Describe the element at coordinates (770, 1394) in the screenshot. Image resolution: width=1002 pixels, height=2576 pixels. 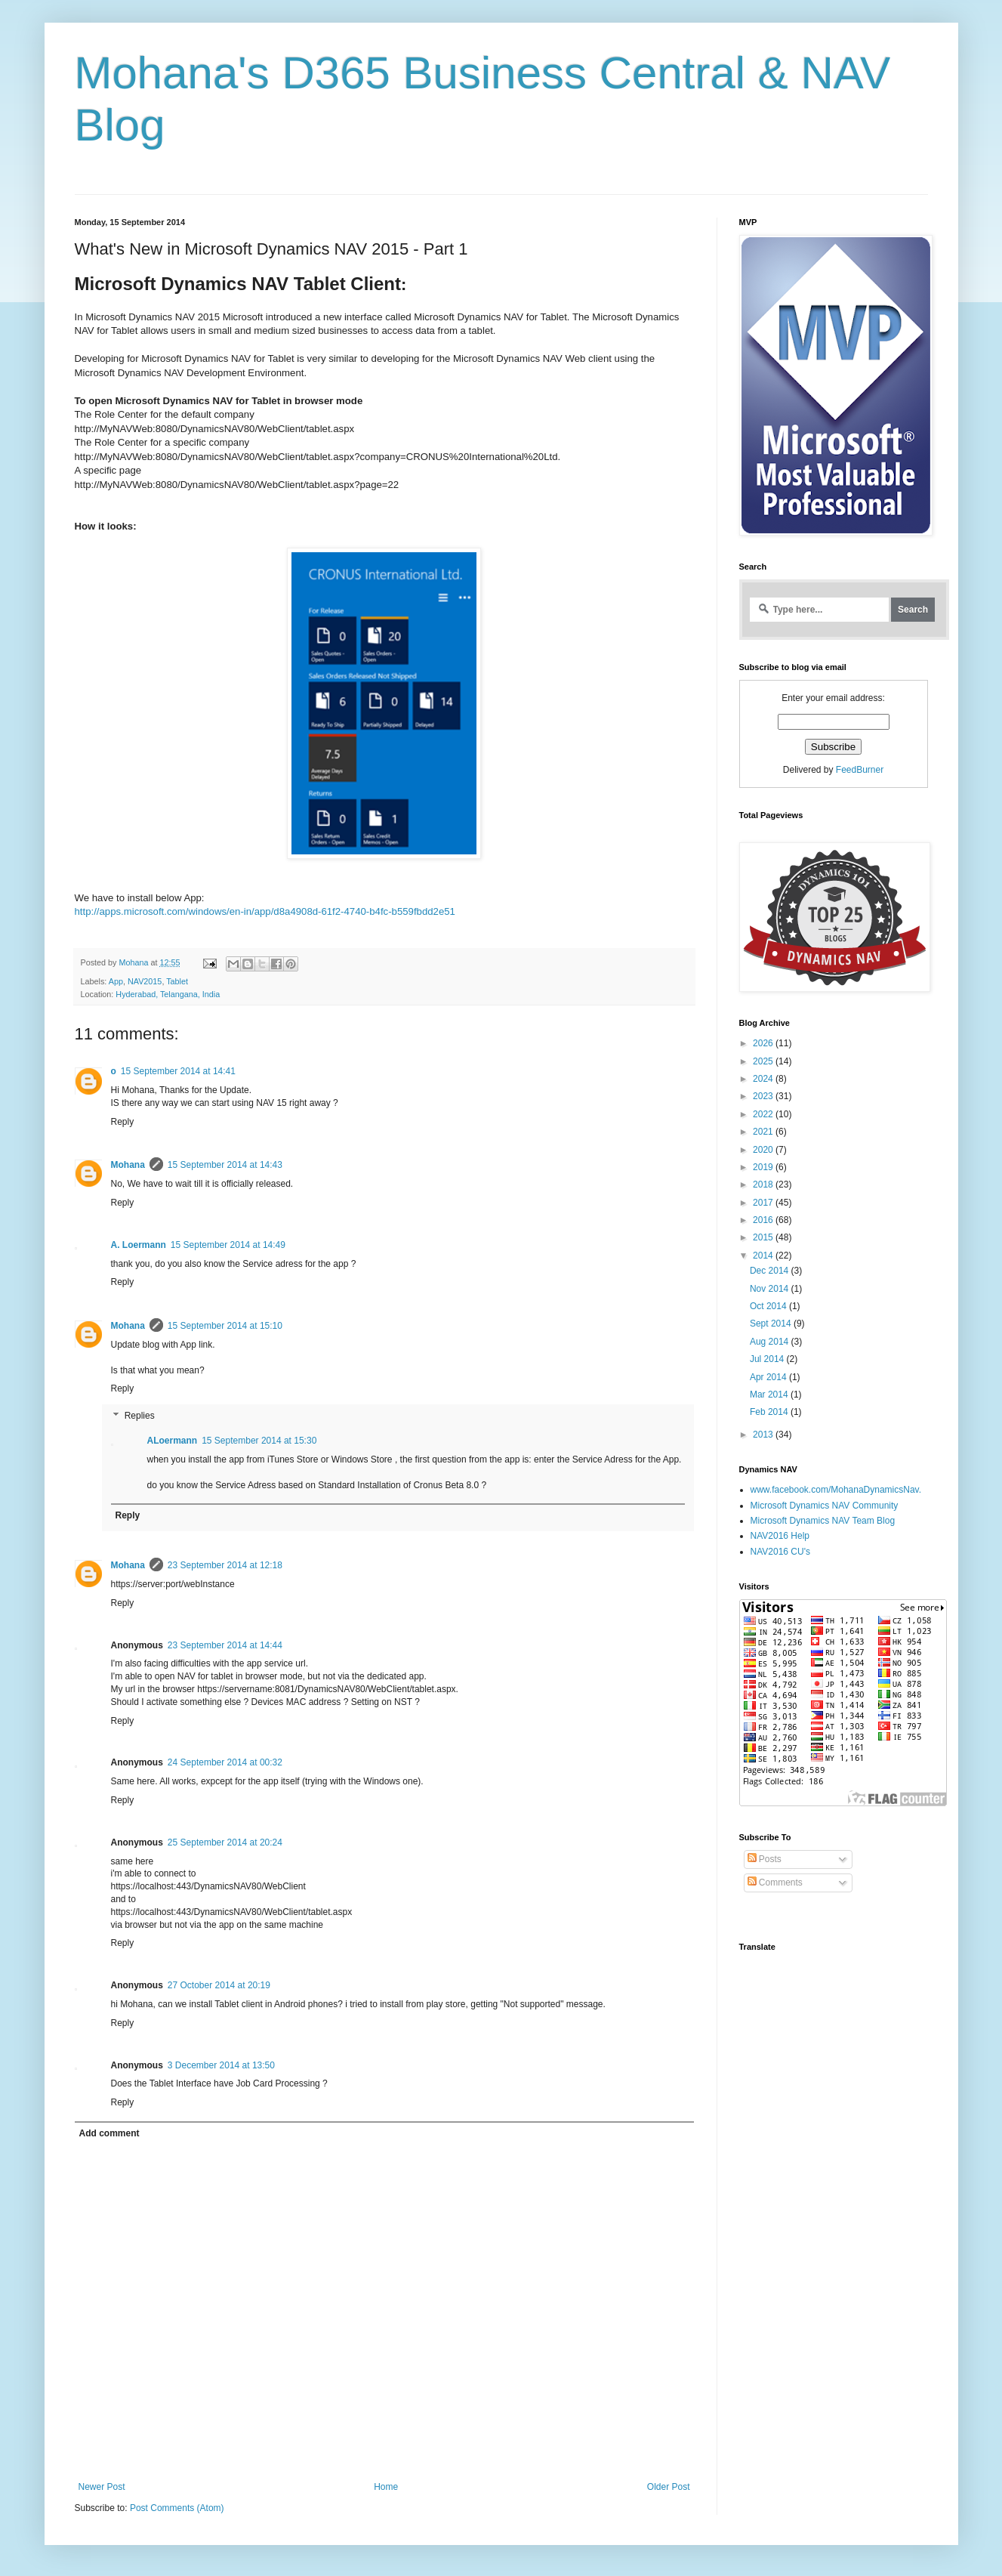
I see `Mar 2014` at that location.